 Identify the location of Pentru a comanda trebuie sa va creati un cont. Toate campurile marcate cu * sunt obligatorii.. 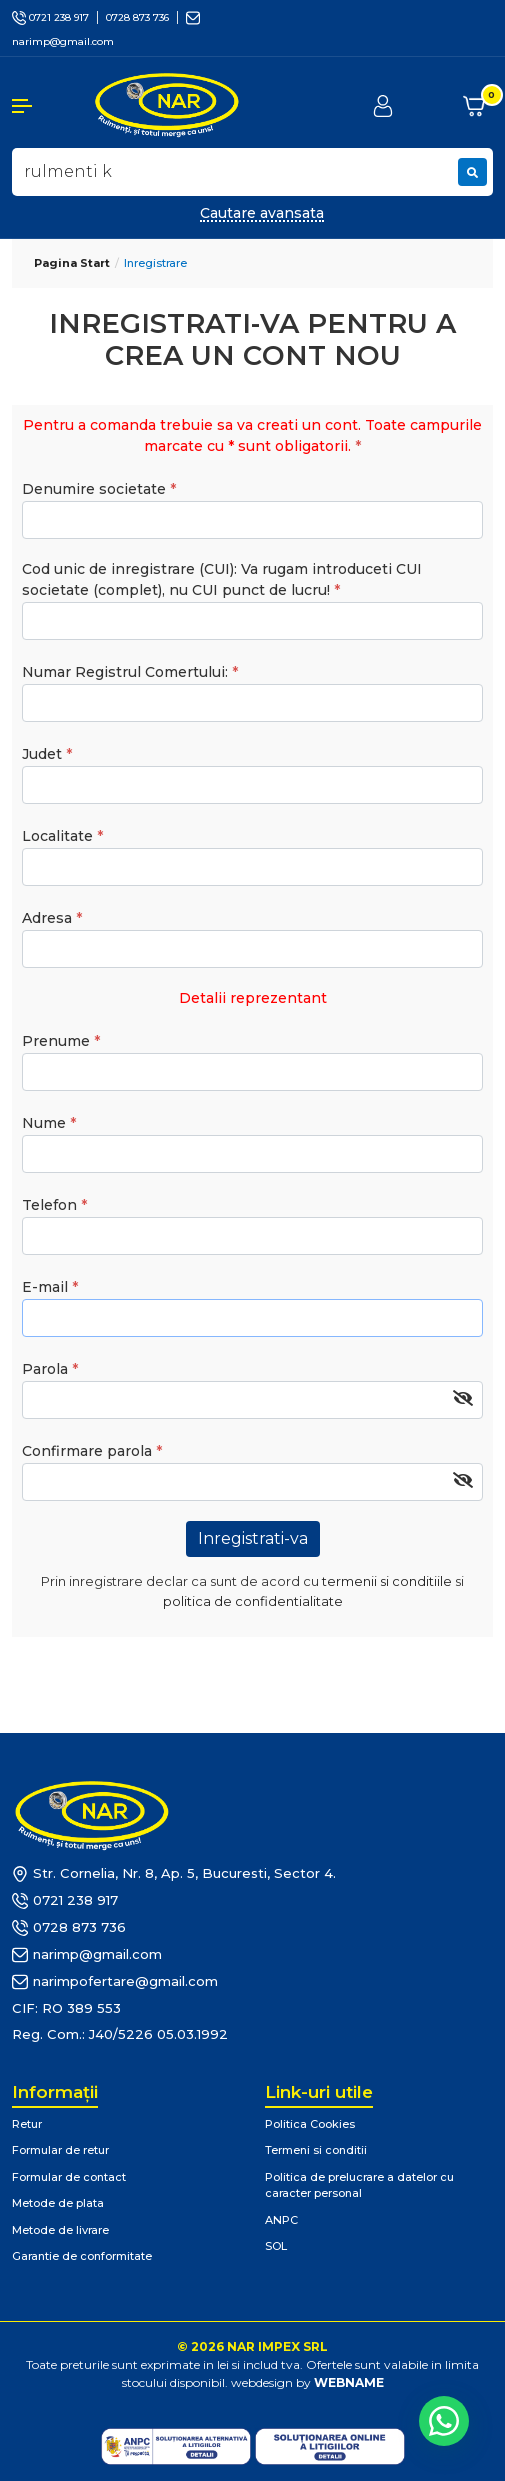
(252, 435).